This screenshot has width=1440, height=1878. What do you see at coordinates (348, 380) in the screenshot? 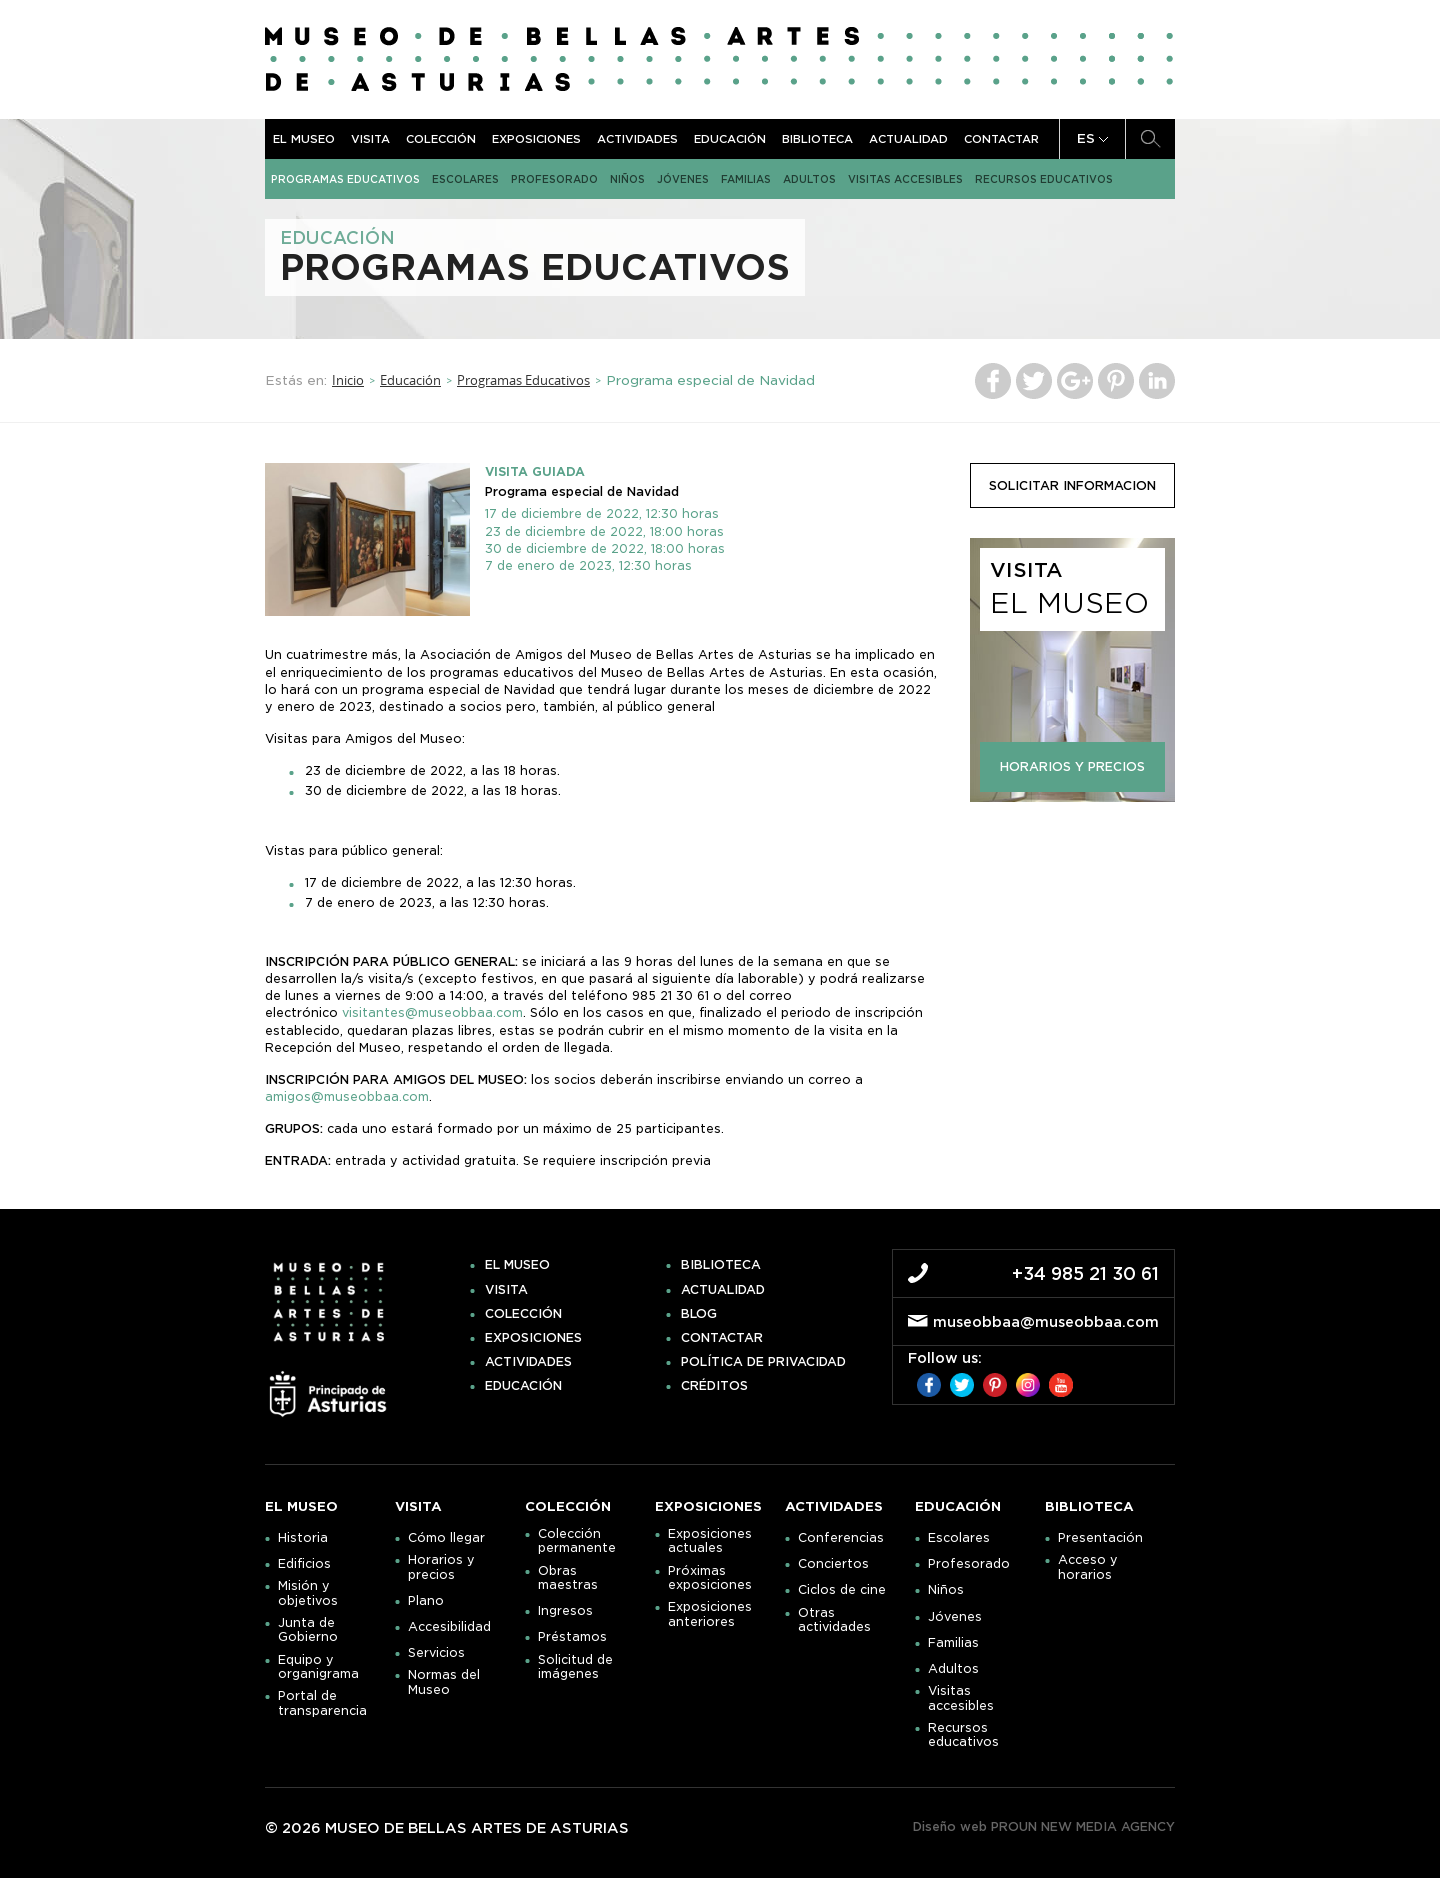
I see `Inicio` at bounding box center [348, 380].